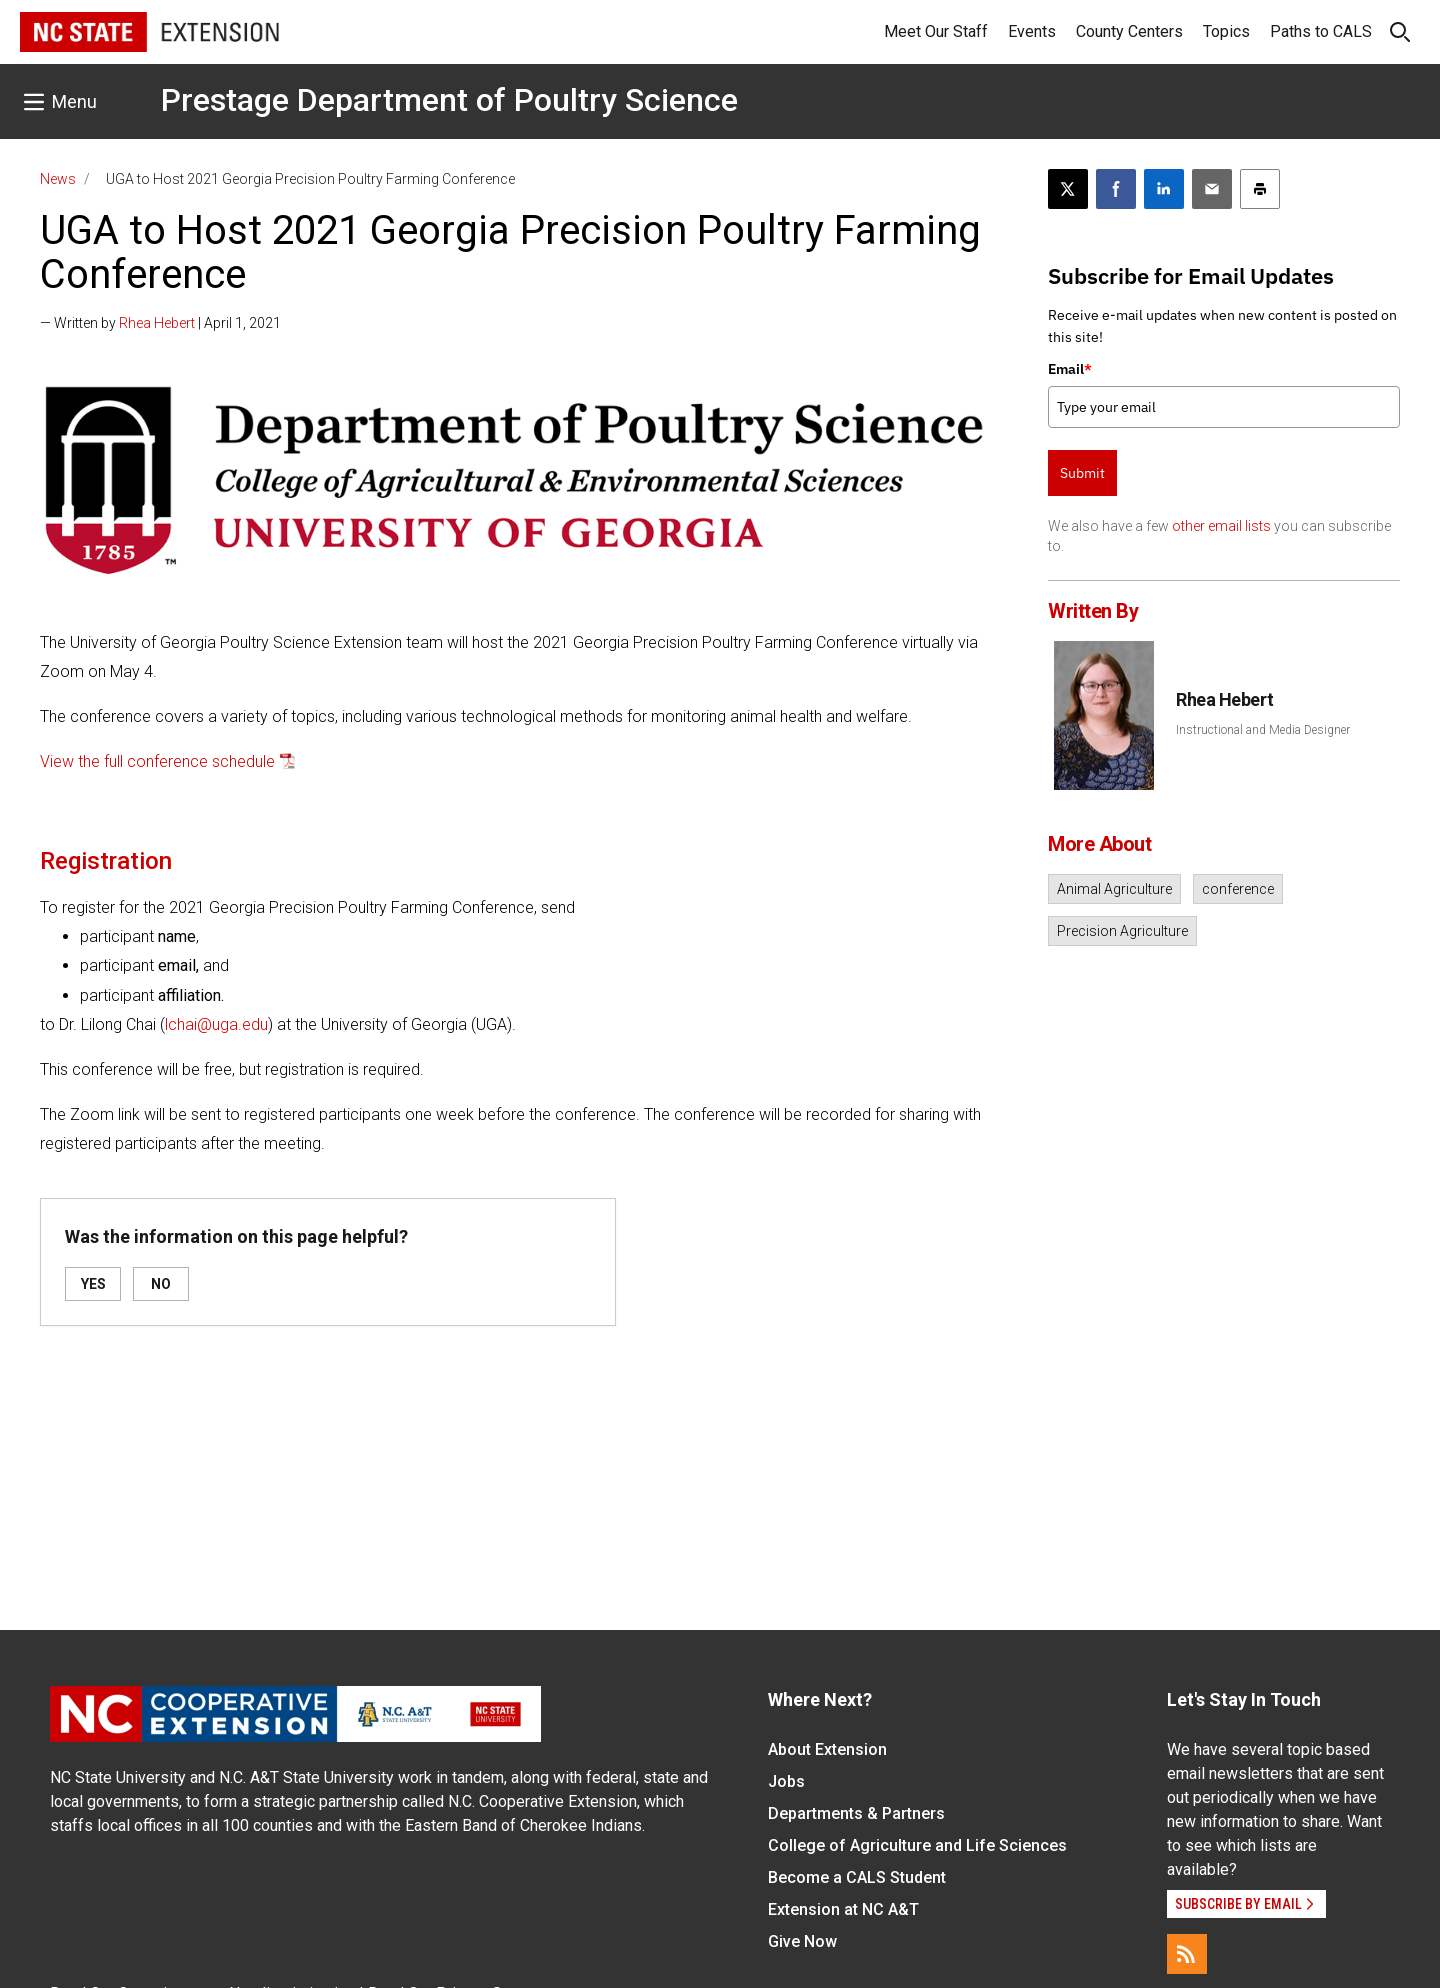 Image resolution: width=1440 pixels, height=1988 pixels. Describe the element at coordinates (857, 1877) in the screenshot. I see `Become a CALS Student` at that location.